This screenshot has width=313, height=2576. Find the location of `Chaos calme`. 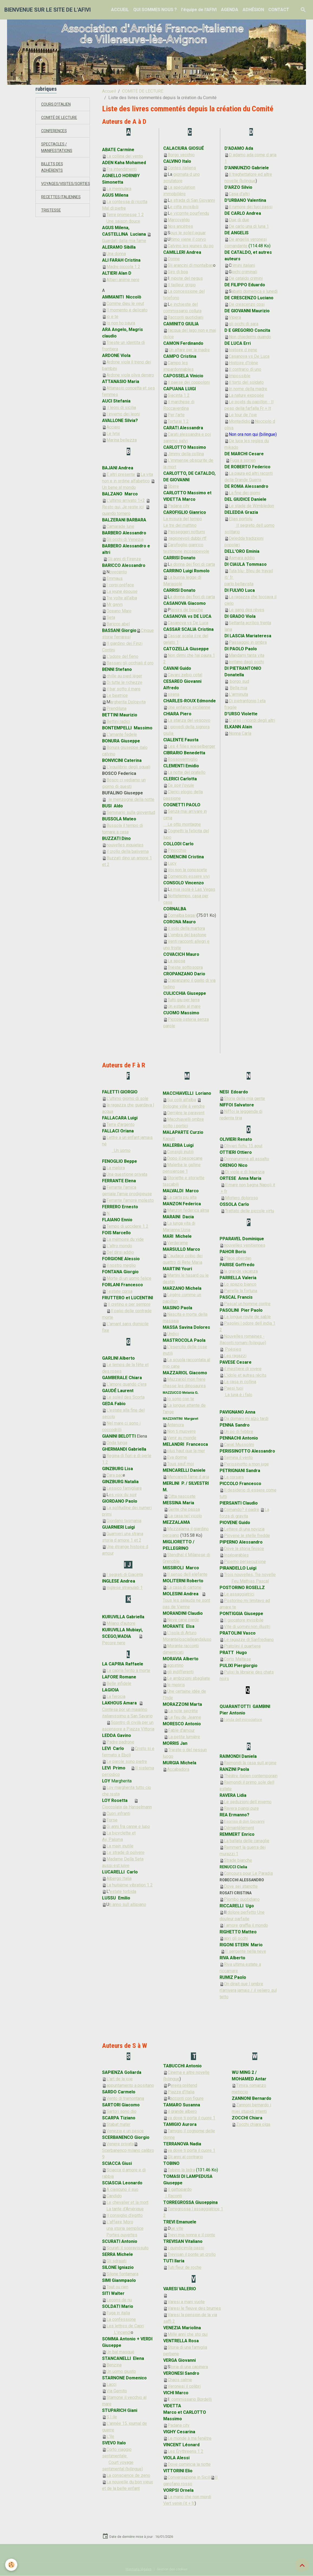

Chaos calme is located at coordinates (180, 2379).